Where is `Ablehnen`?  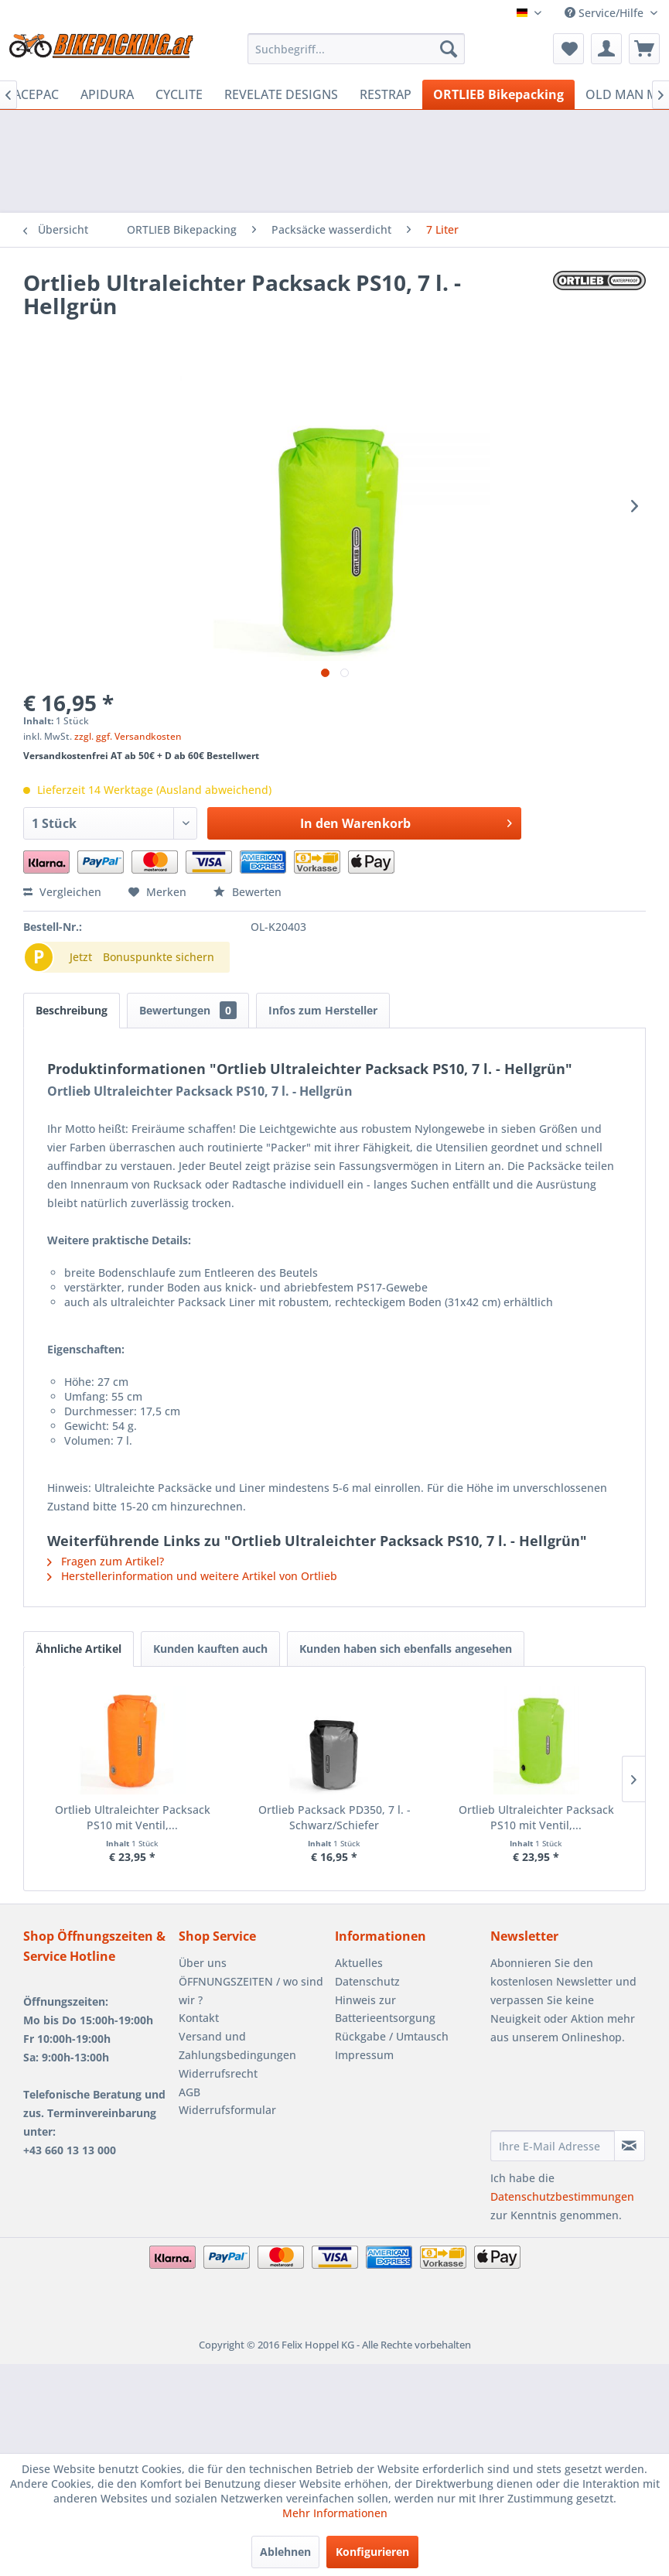
Ablehnen is located at coordinates (285, 2551).